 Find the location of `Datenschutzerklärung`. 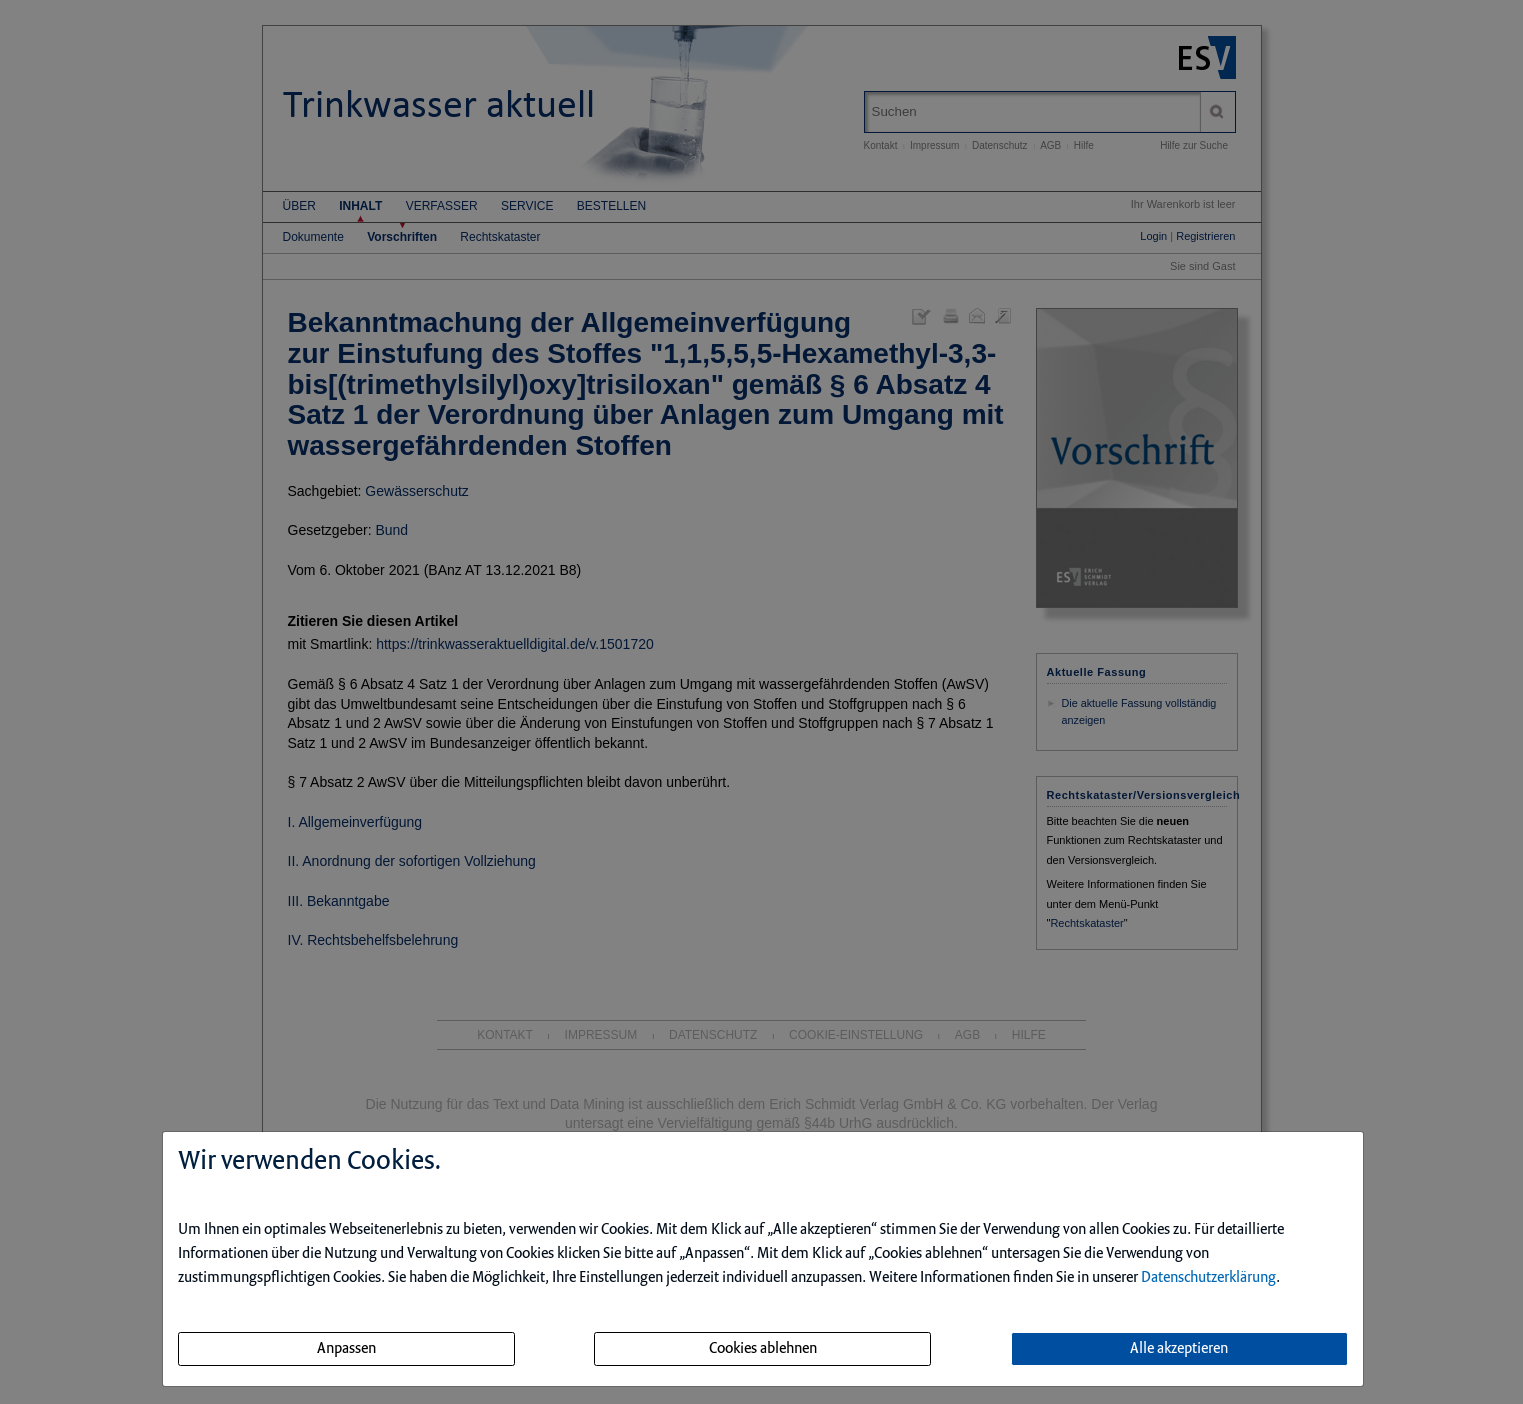

Datenschutzerklärung is located at coordinates (1208, 1278).